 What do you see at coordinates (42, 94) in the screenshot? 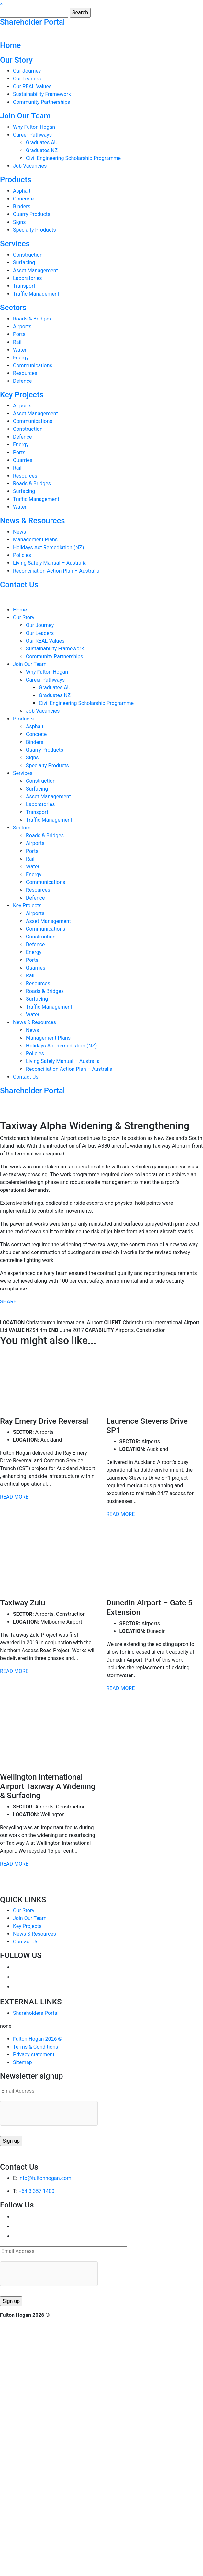
I see `Sustainability Framework` at bounding box center [42, 94].